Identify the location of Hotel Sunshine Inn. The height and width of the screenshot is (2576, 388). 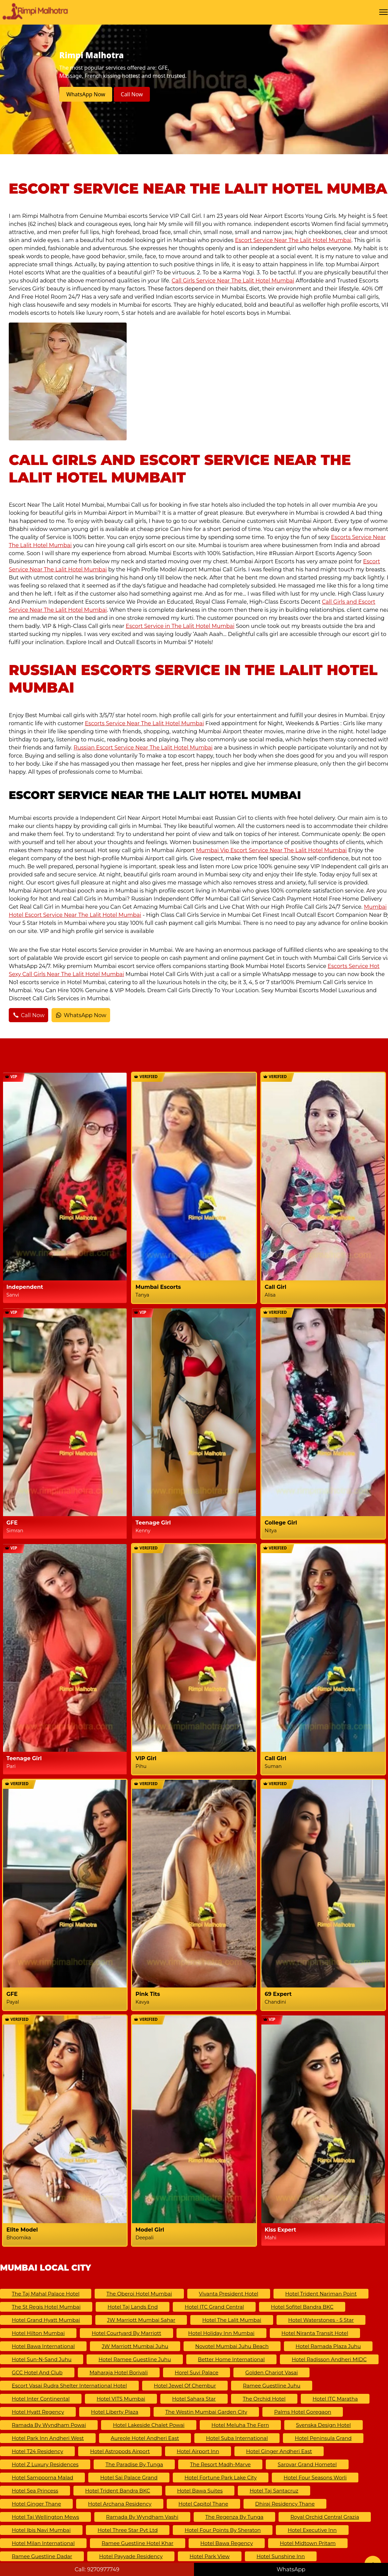
(281, 2556).